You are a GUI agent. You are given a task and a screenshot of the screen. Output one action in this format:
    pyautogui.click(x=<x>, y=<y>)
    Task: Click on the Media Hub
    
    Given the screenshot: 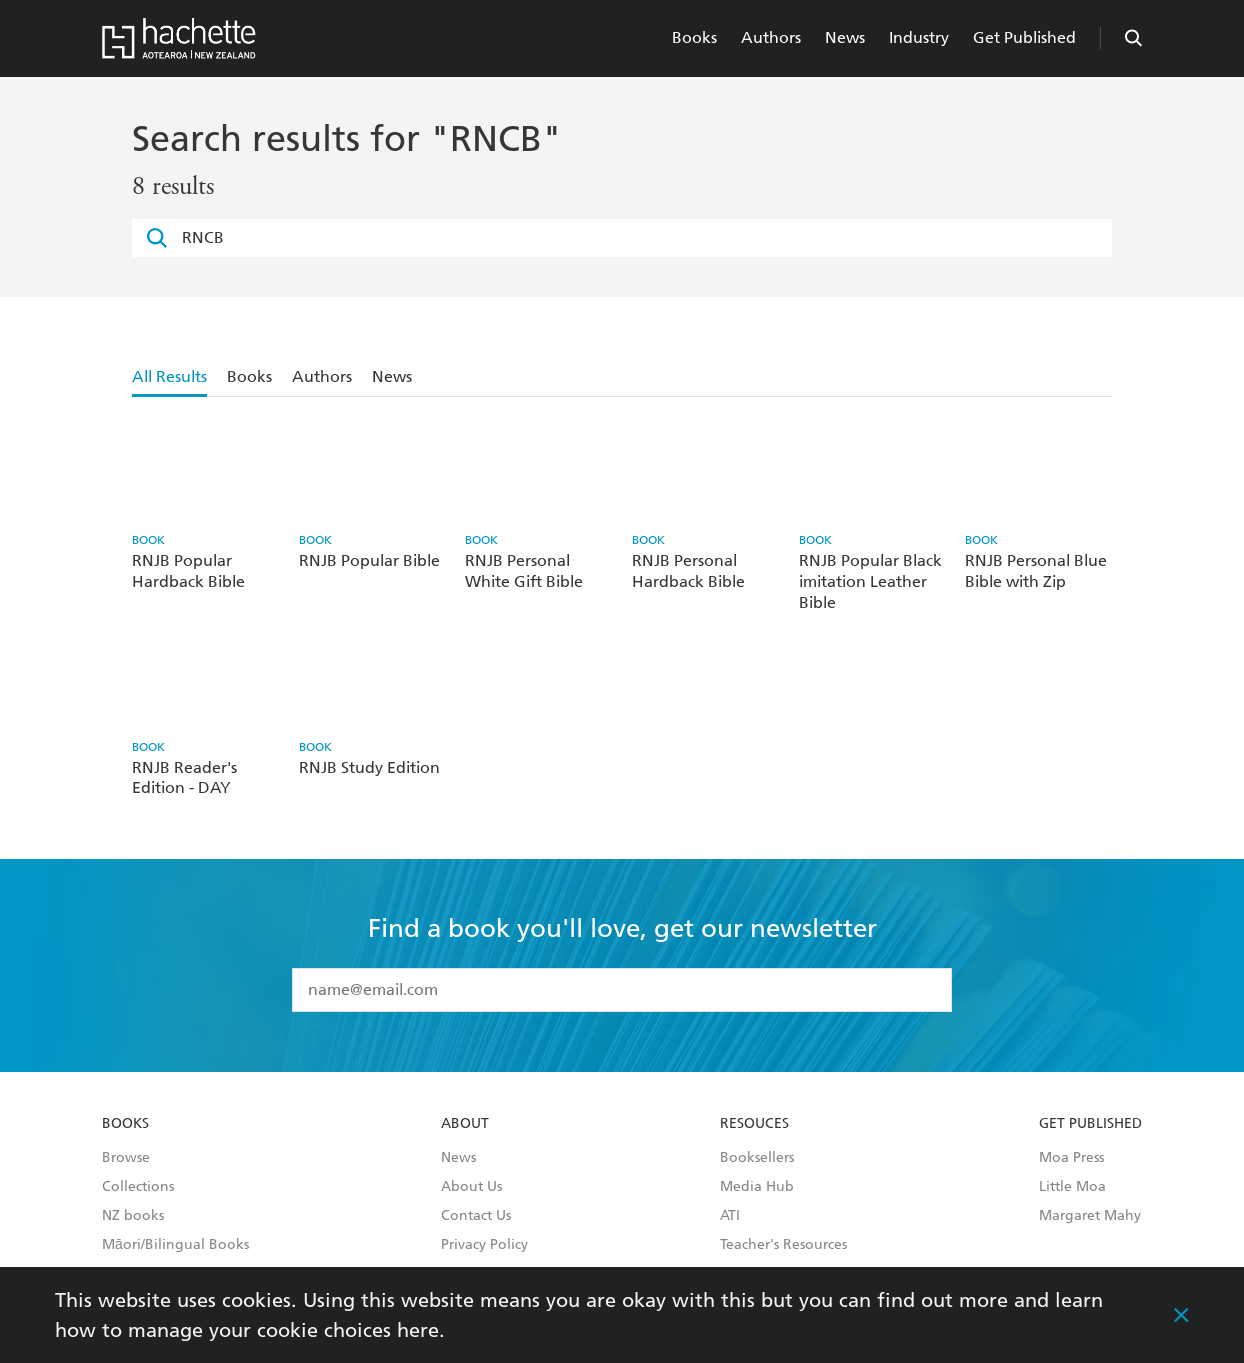 What is the action you would take?
    pyautogui.click(x=757, y=1187)
    